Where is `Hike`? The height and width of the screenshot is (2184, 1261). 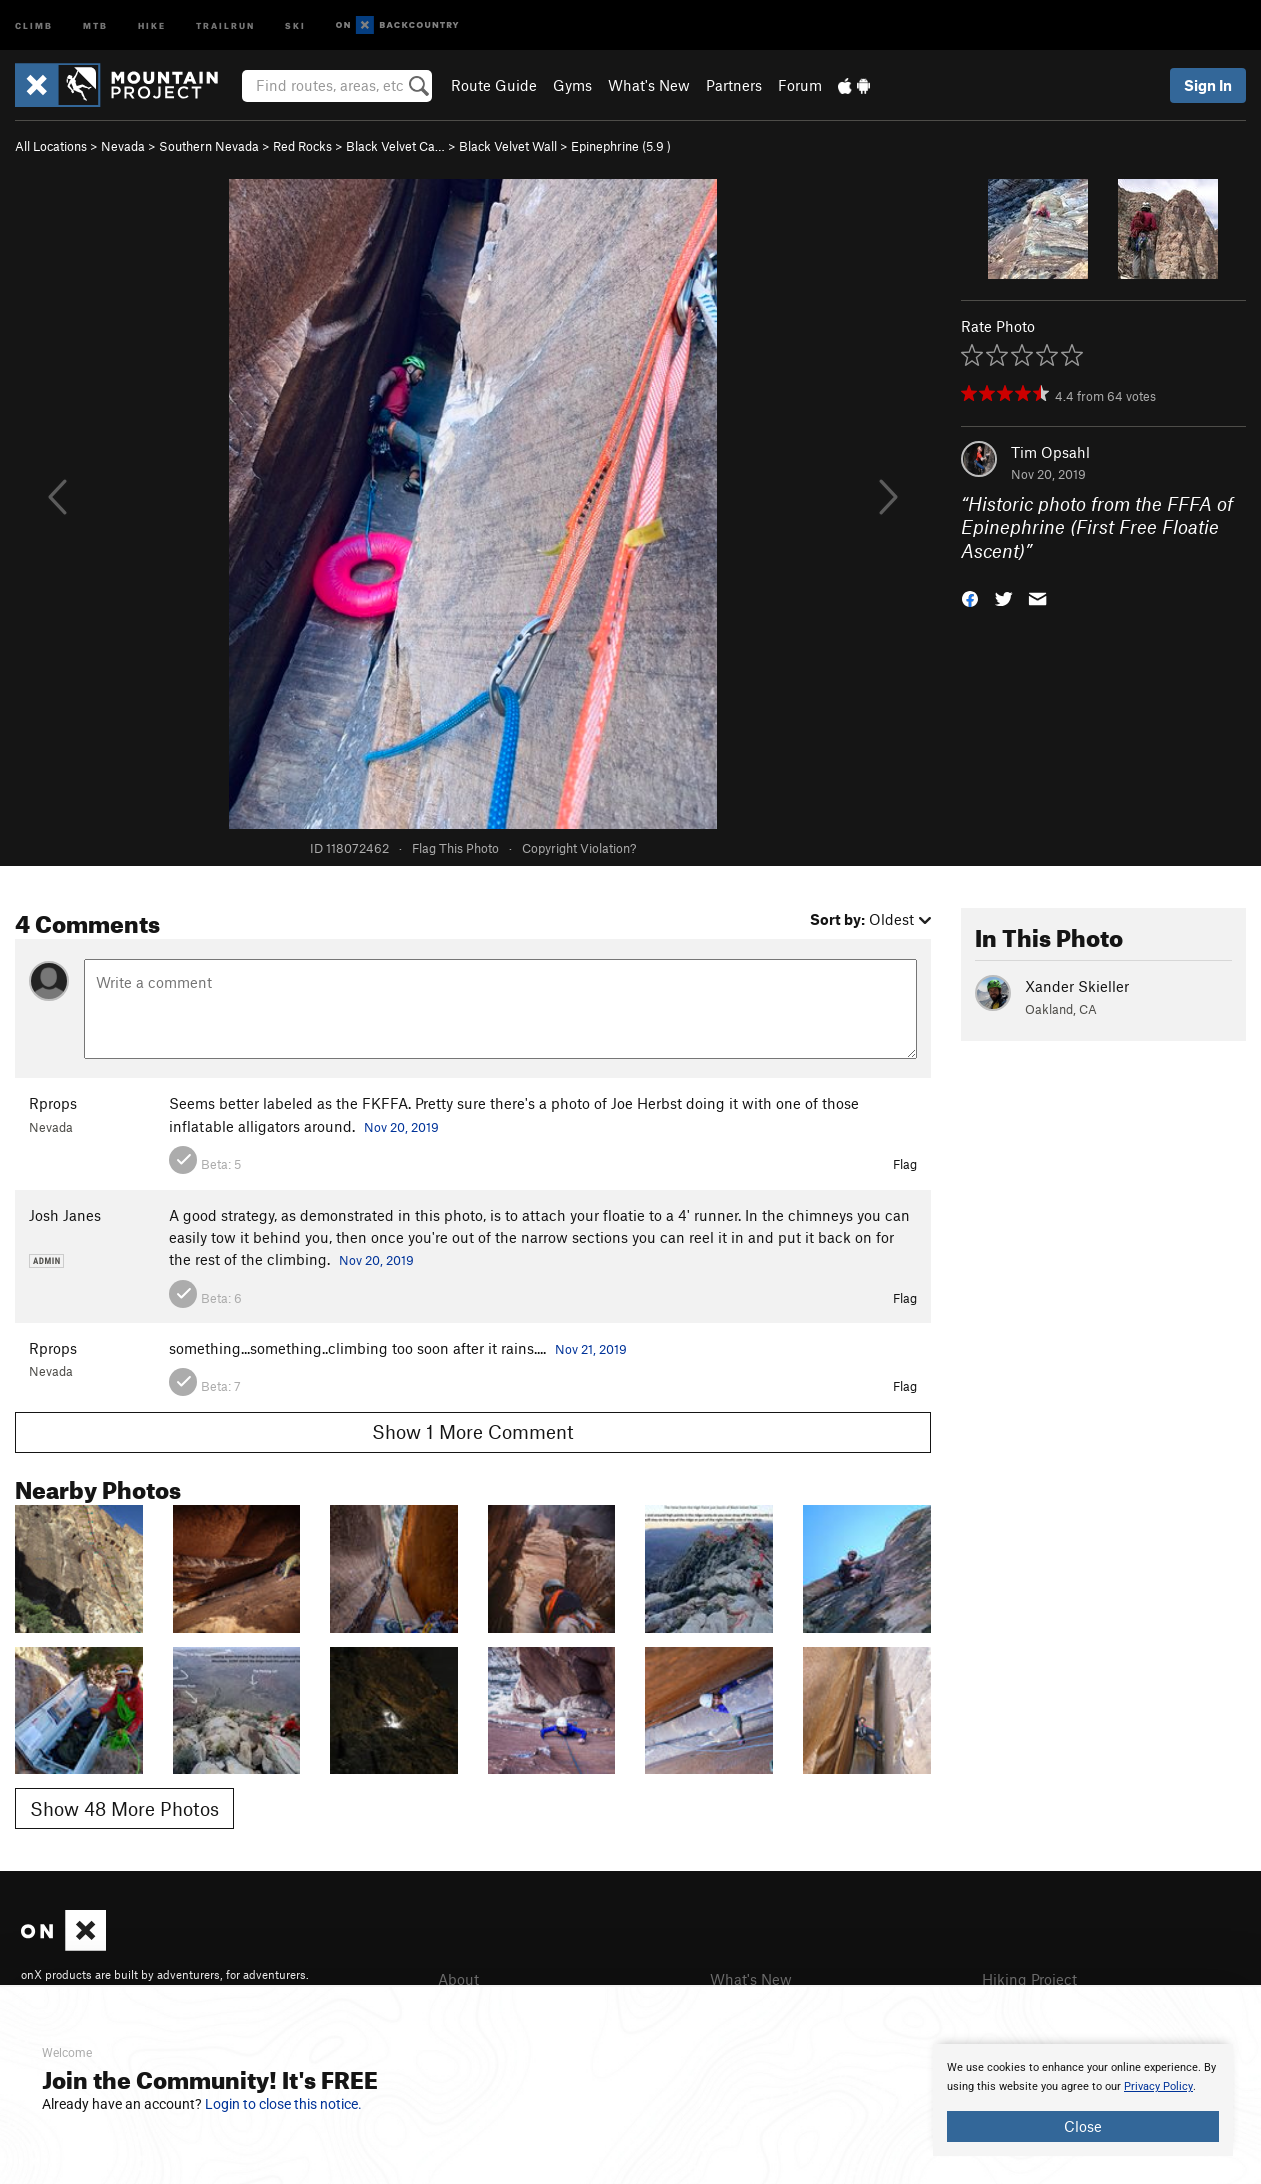 Hike is located at coordinates (152, 24).